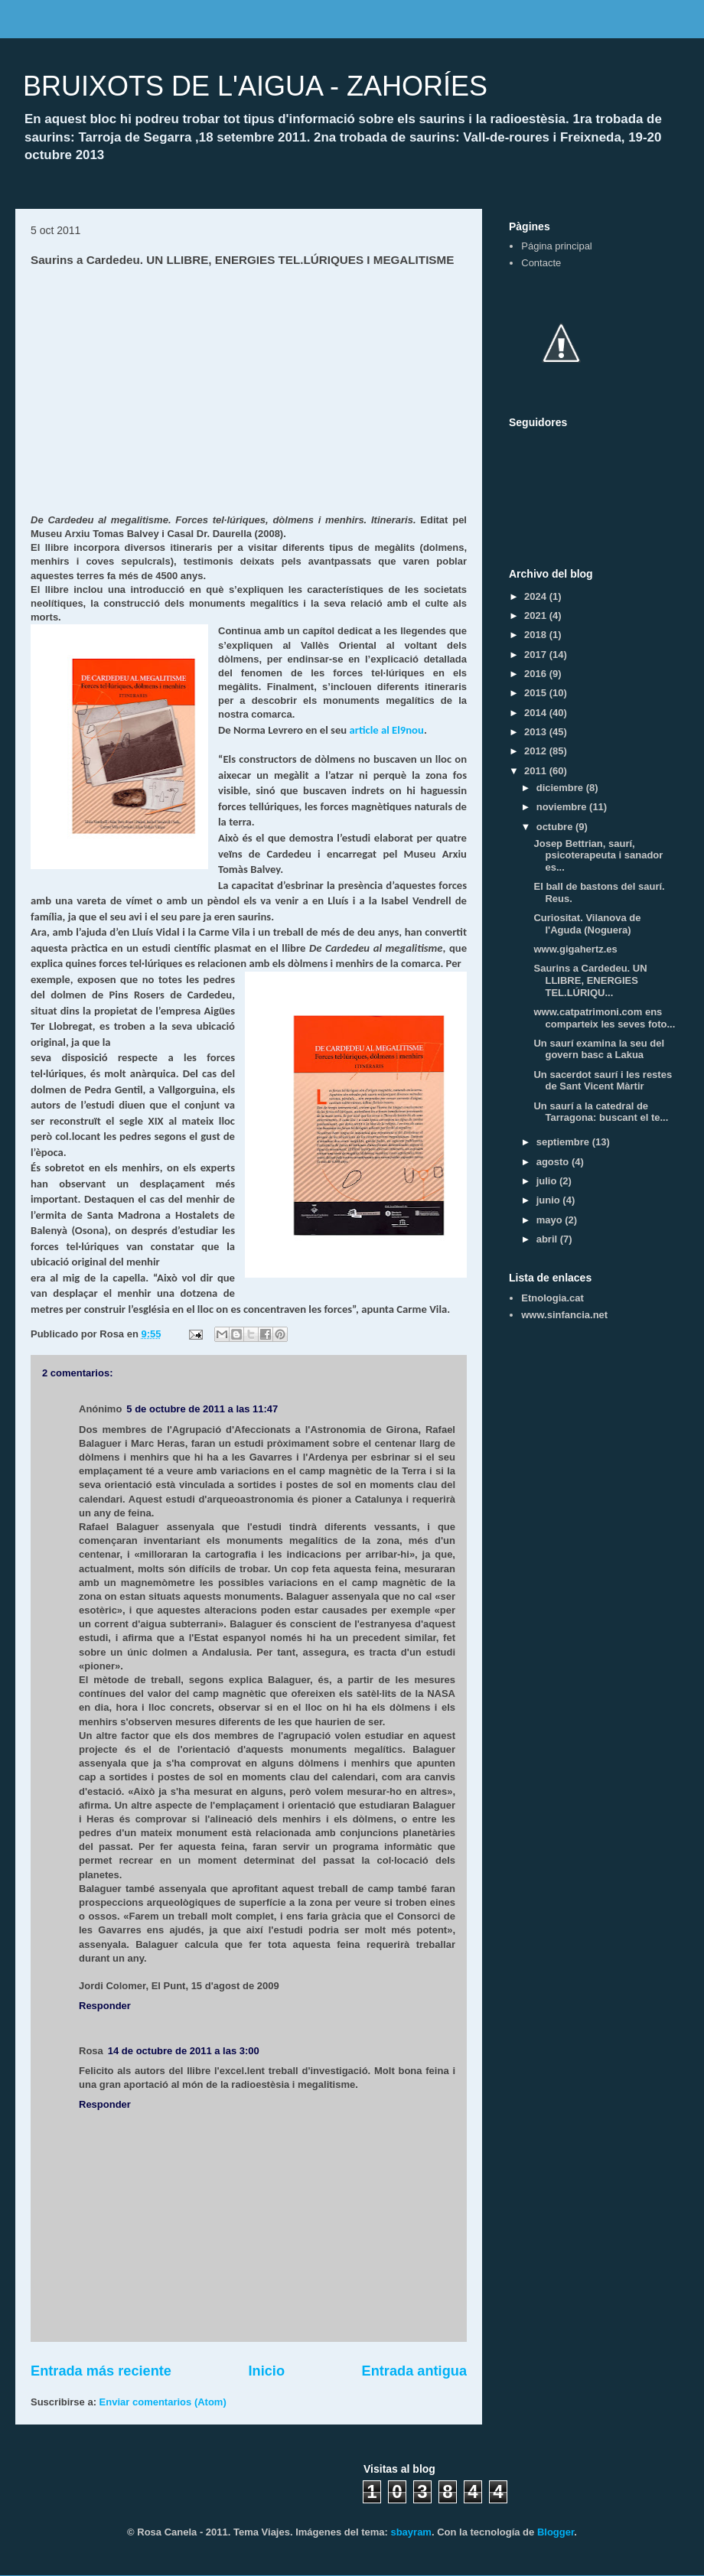 The image size is (704, 2576). What do you see at coordinates (536, 634) in the screenshot?
I see `2018` at bounding box center [536, 634].